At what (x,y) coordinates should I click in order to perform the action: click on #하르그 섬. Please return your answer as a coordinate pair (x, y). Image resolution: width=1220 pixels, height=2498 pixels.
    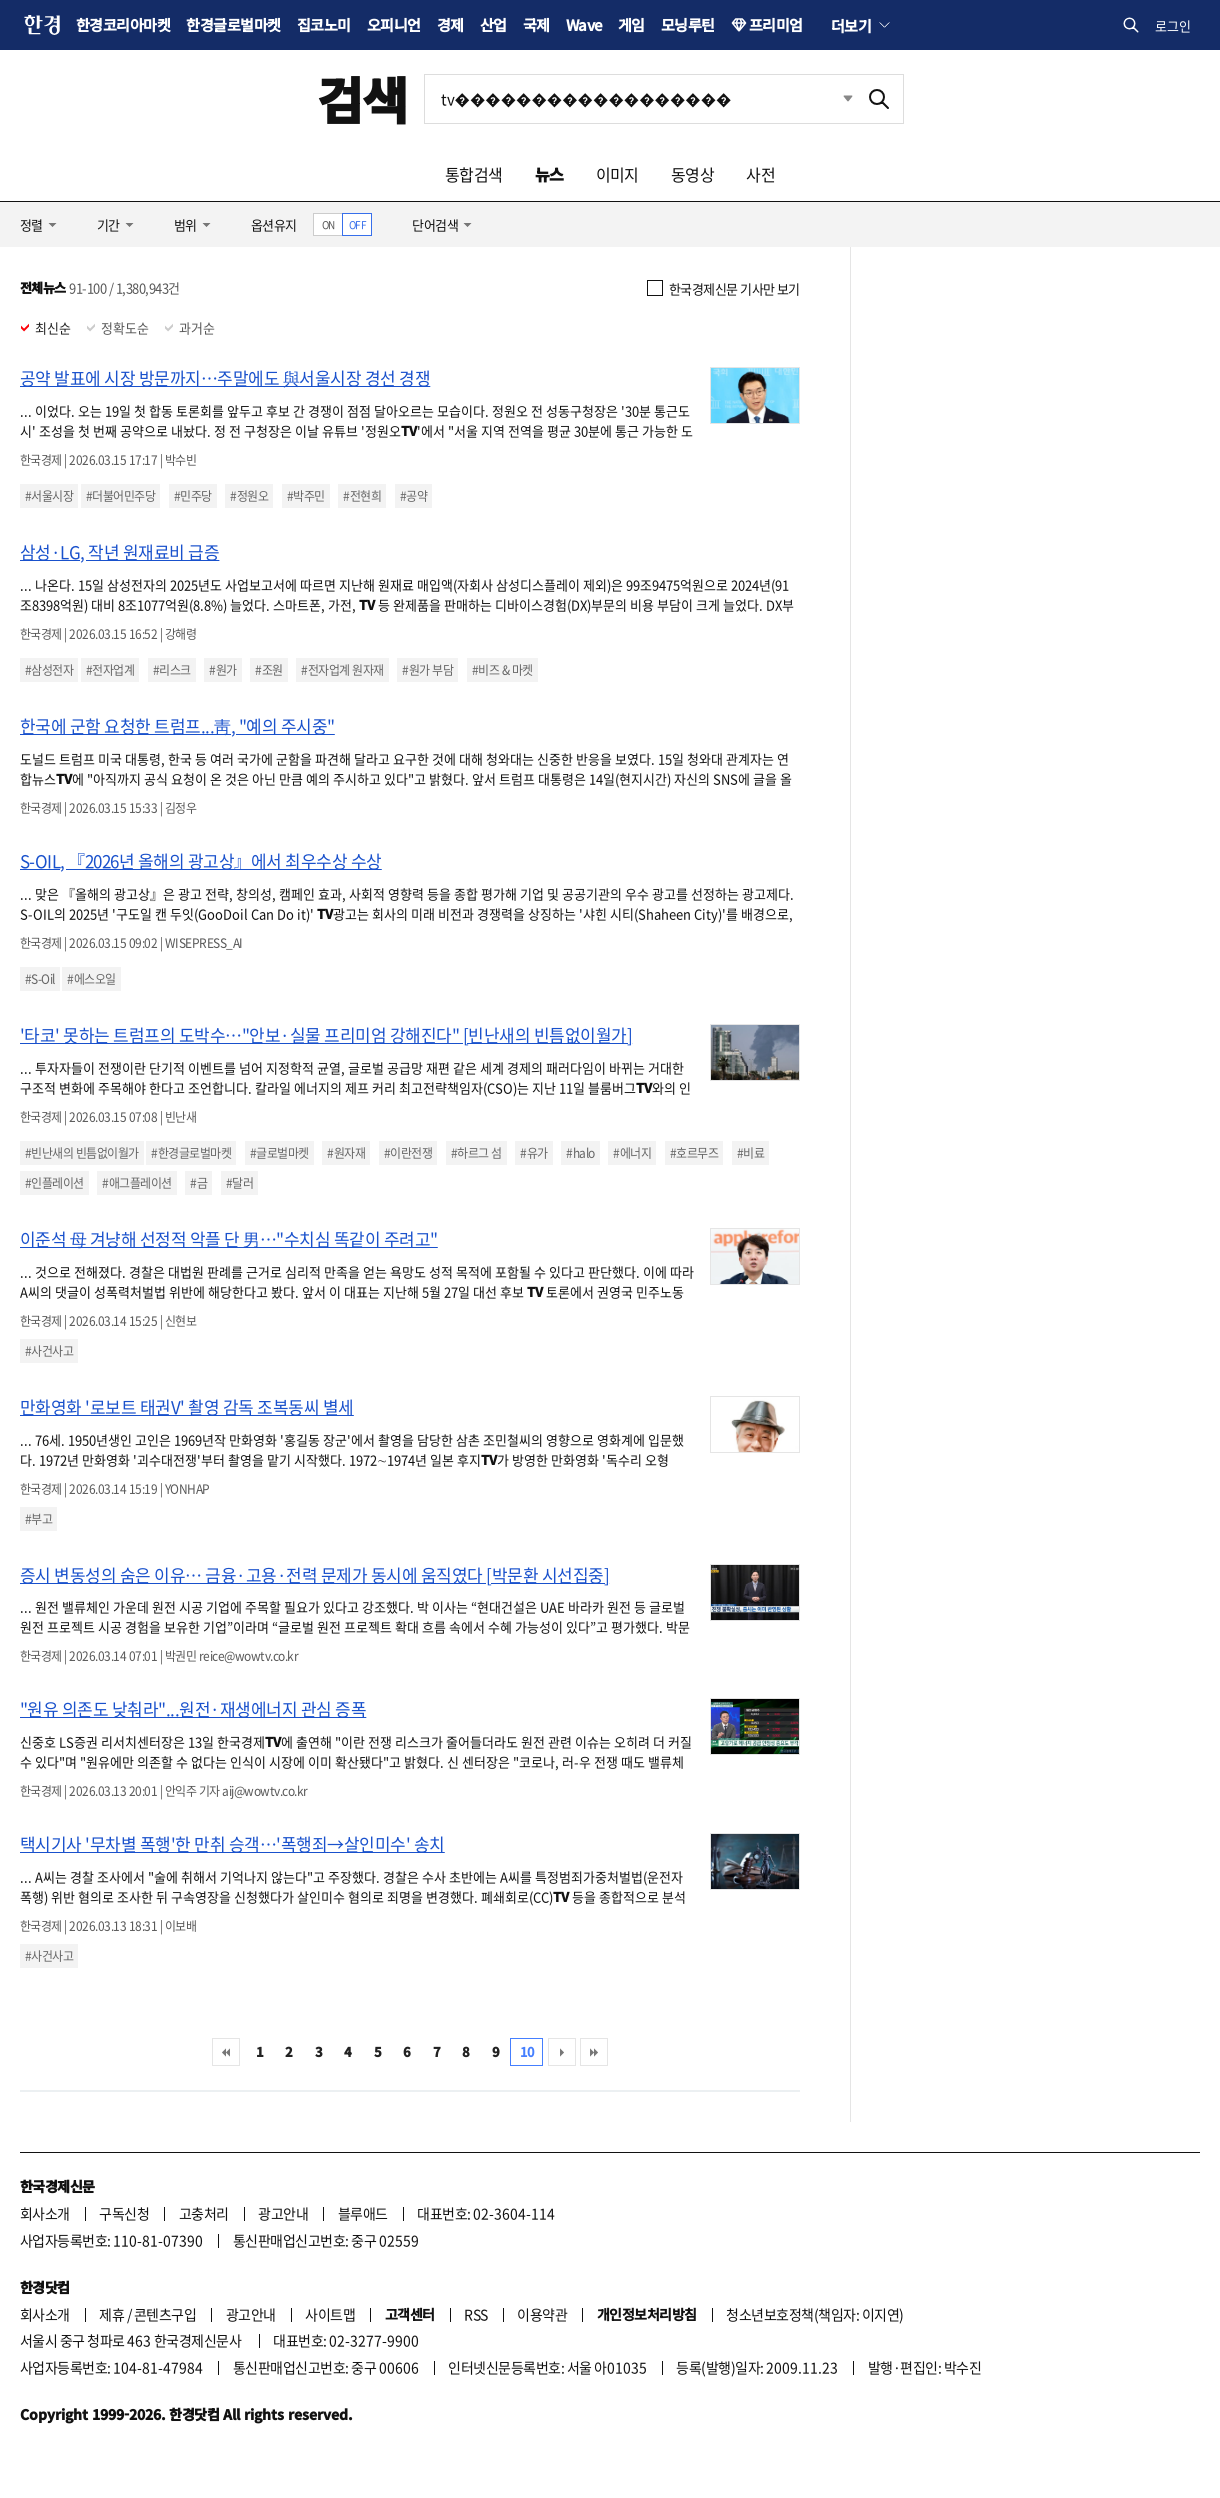
    Looking at the image, I should click on (476, 1153).